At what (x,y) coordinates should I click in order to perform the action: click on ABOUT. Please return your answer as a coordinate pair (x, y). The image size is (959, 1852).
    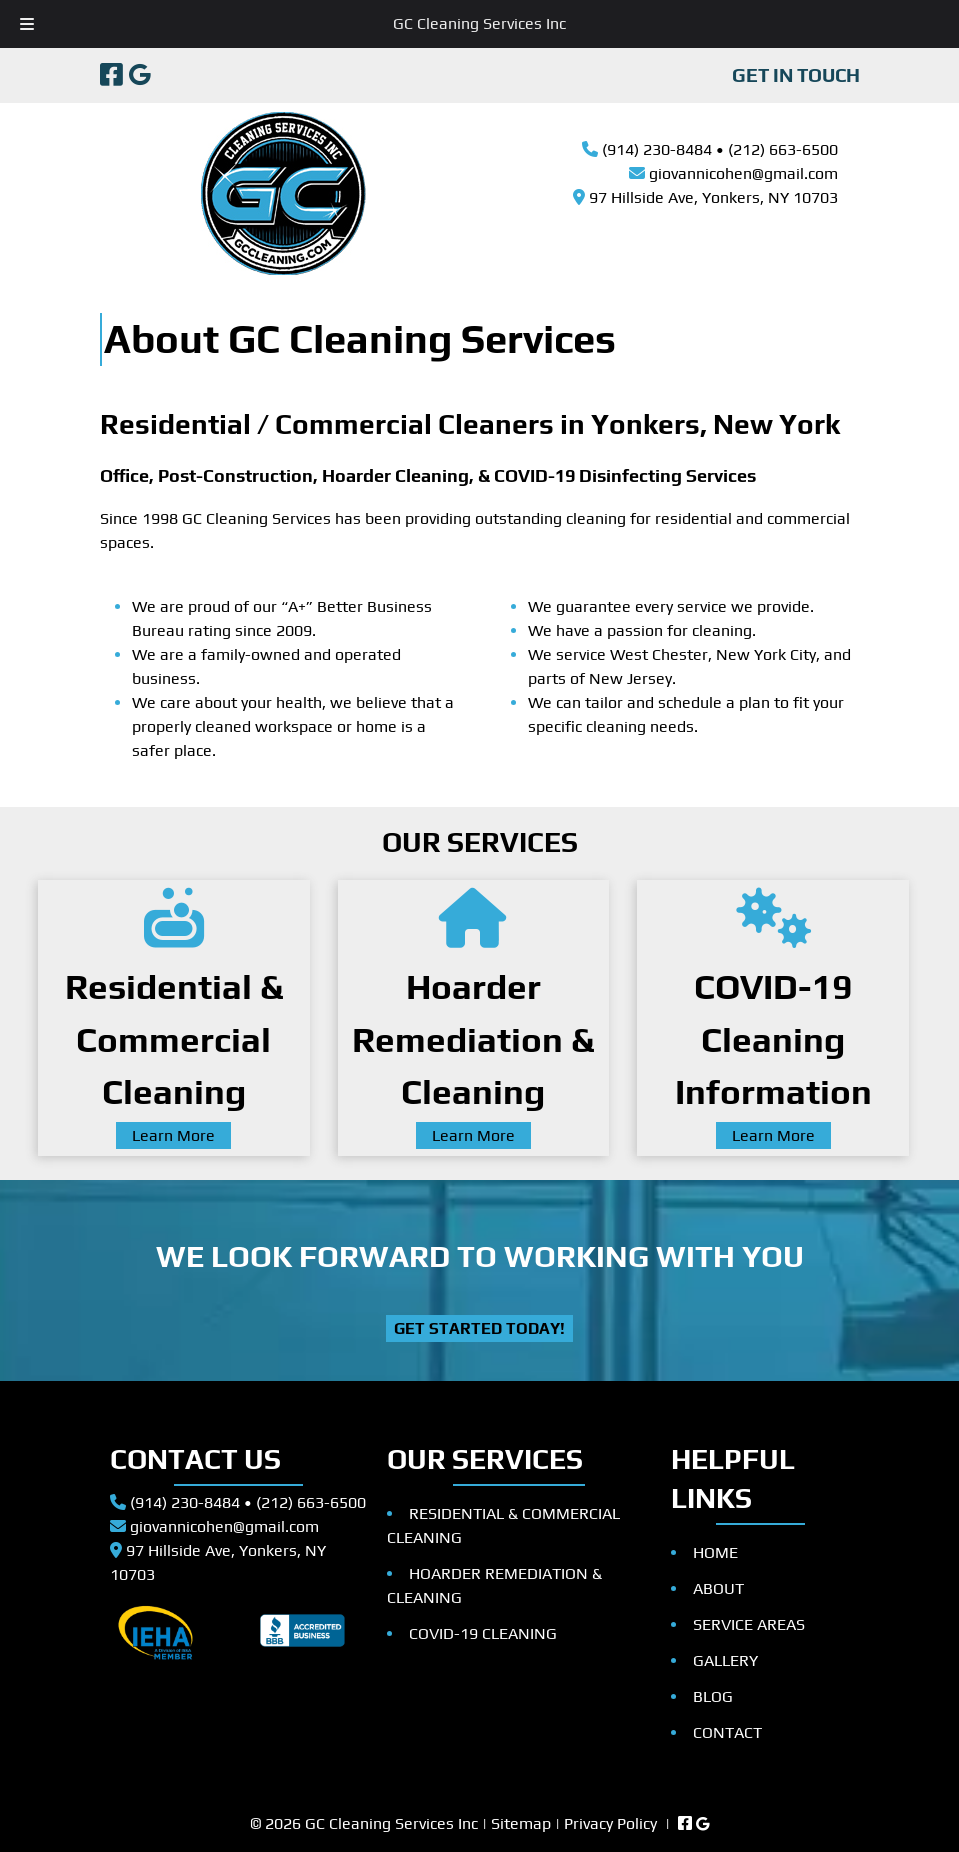
    Looking at the image, I should click on (718, 1588).